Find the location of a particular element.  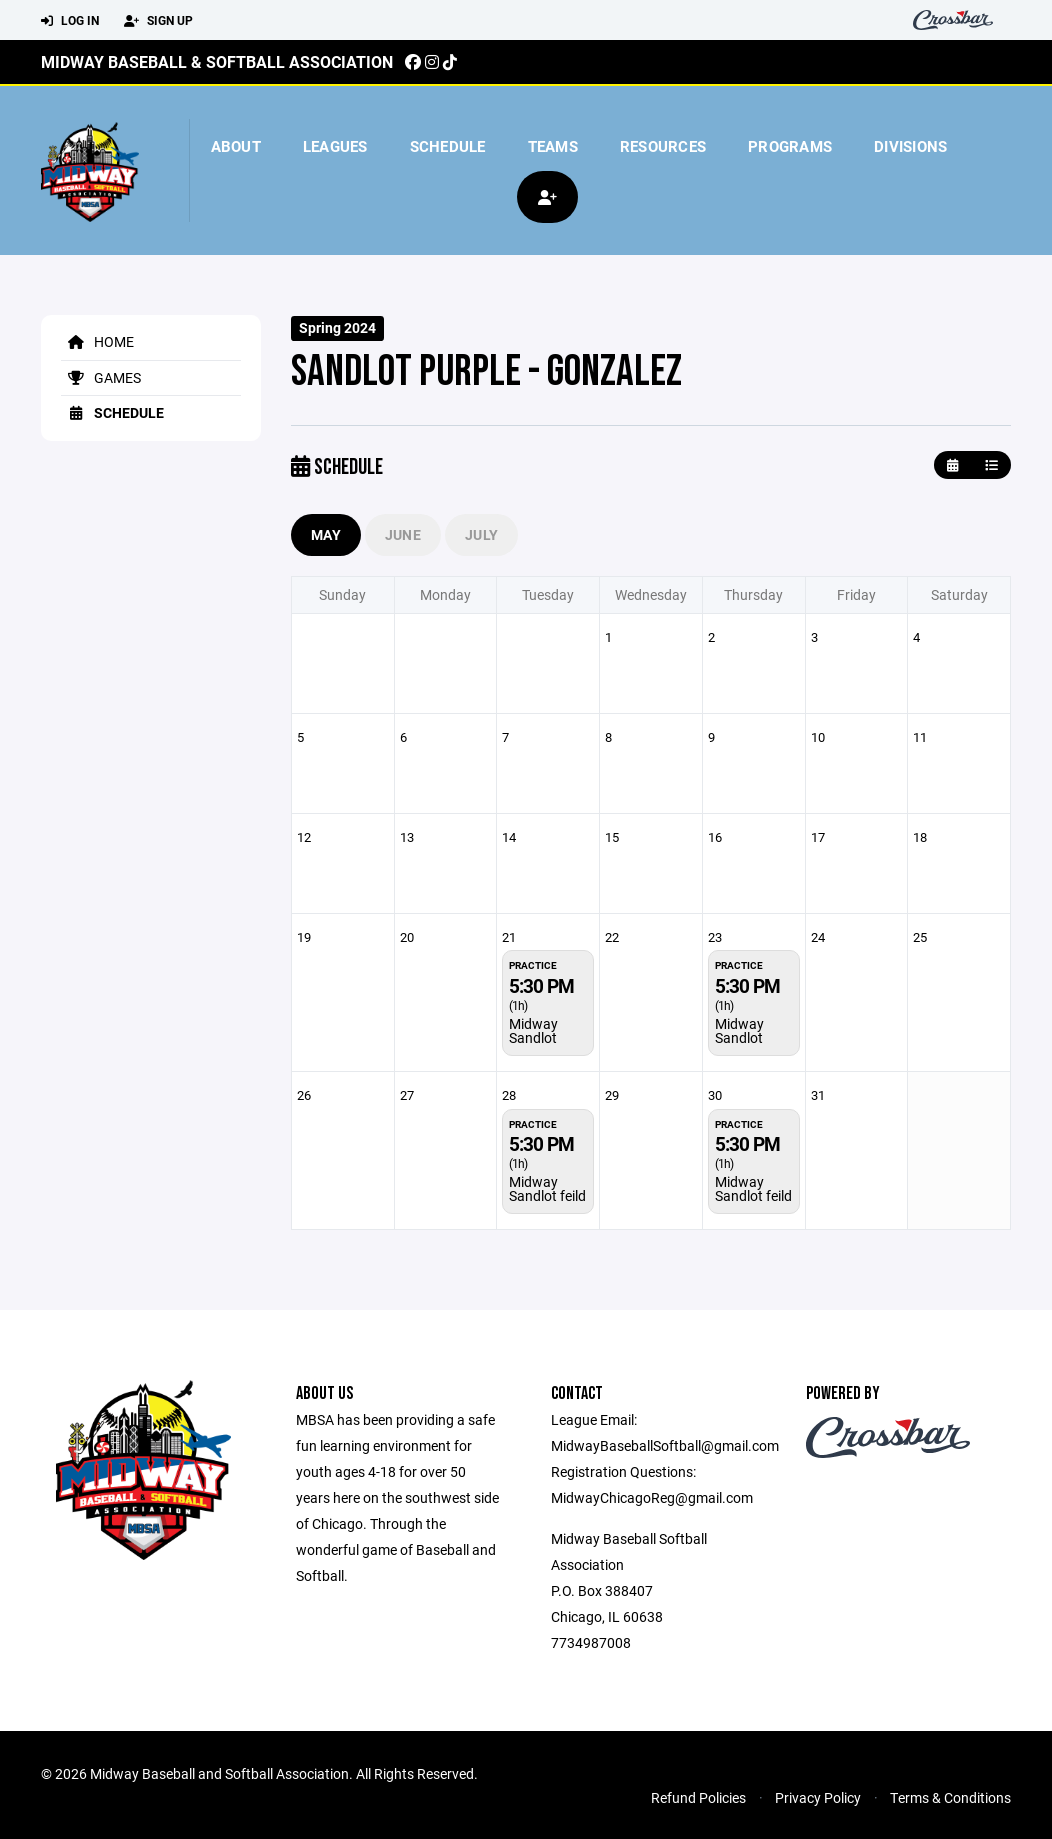

Midway Sandlot feild is located at coordinates (547, 1188).